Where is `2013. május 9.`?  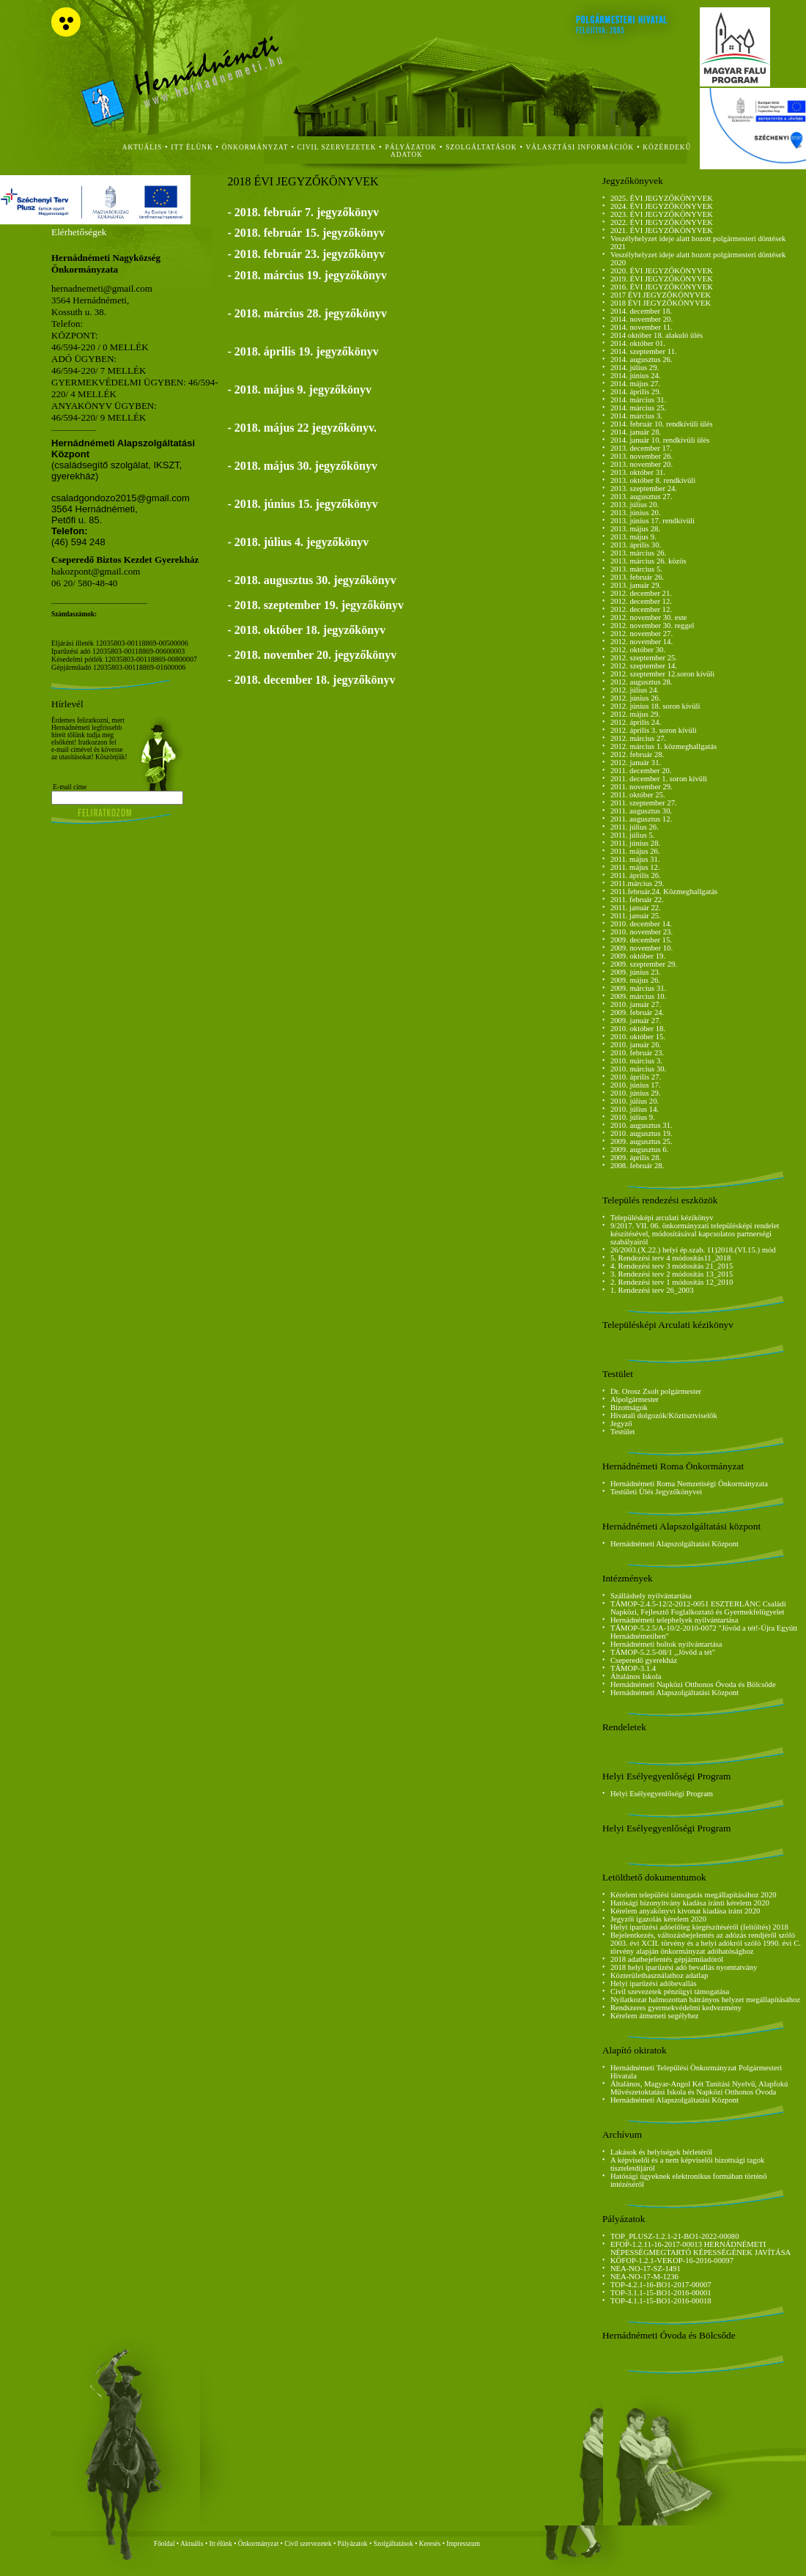 2013. május 9. is located at coordinates (633, 537).